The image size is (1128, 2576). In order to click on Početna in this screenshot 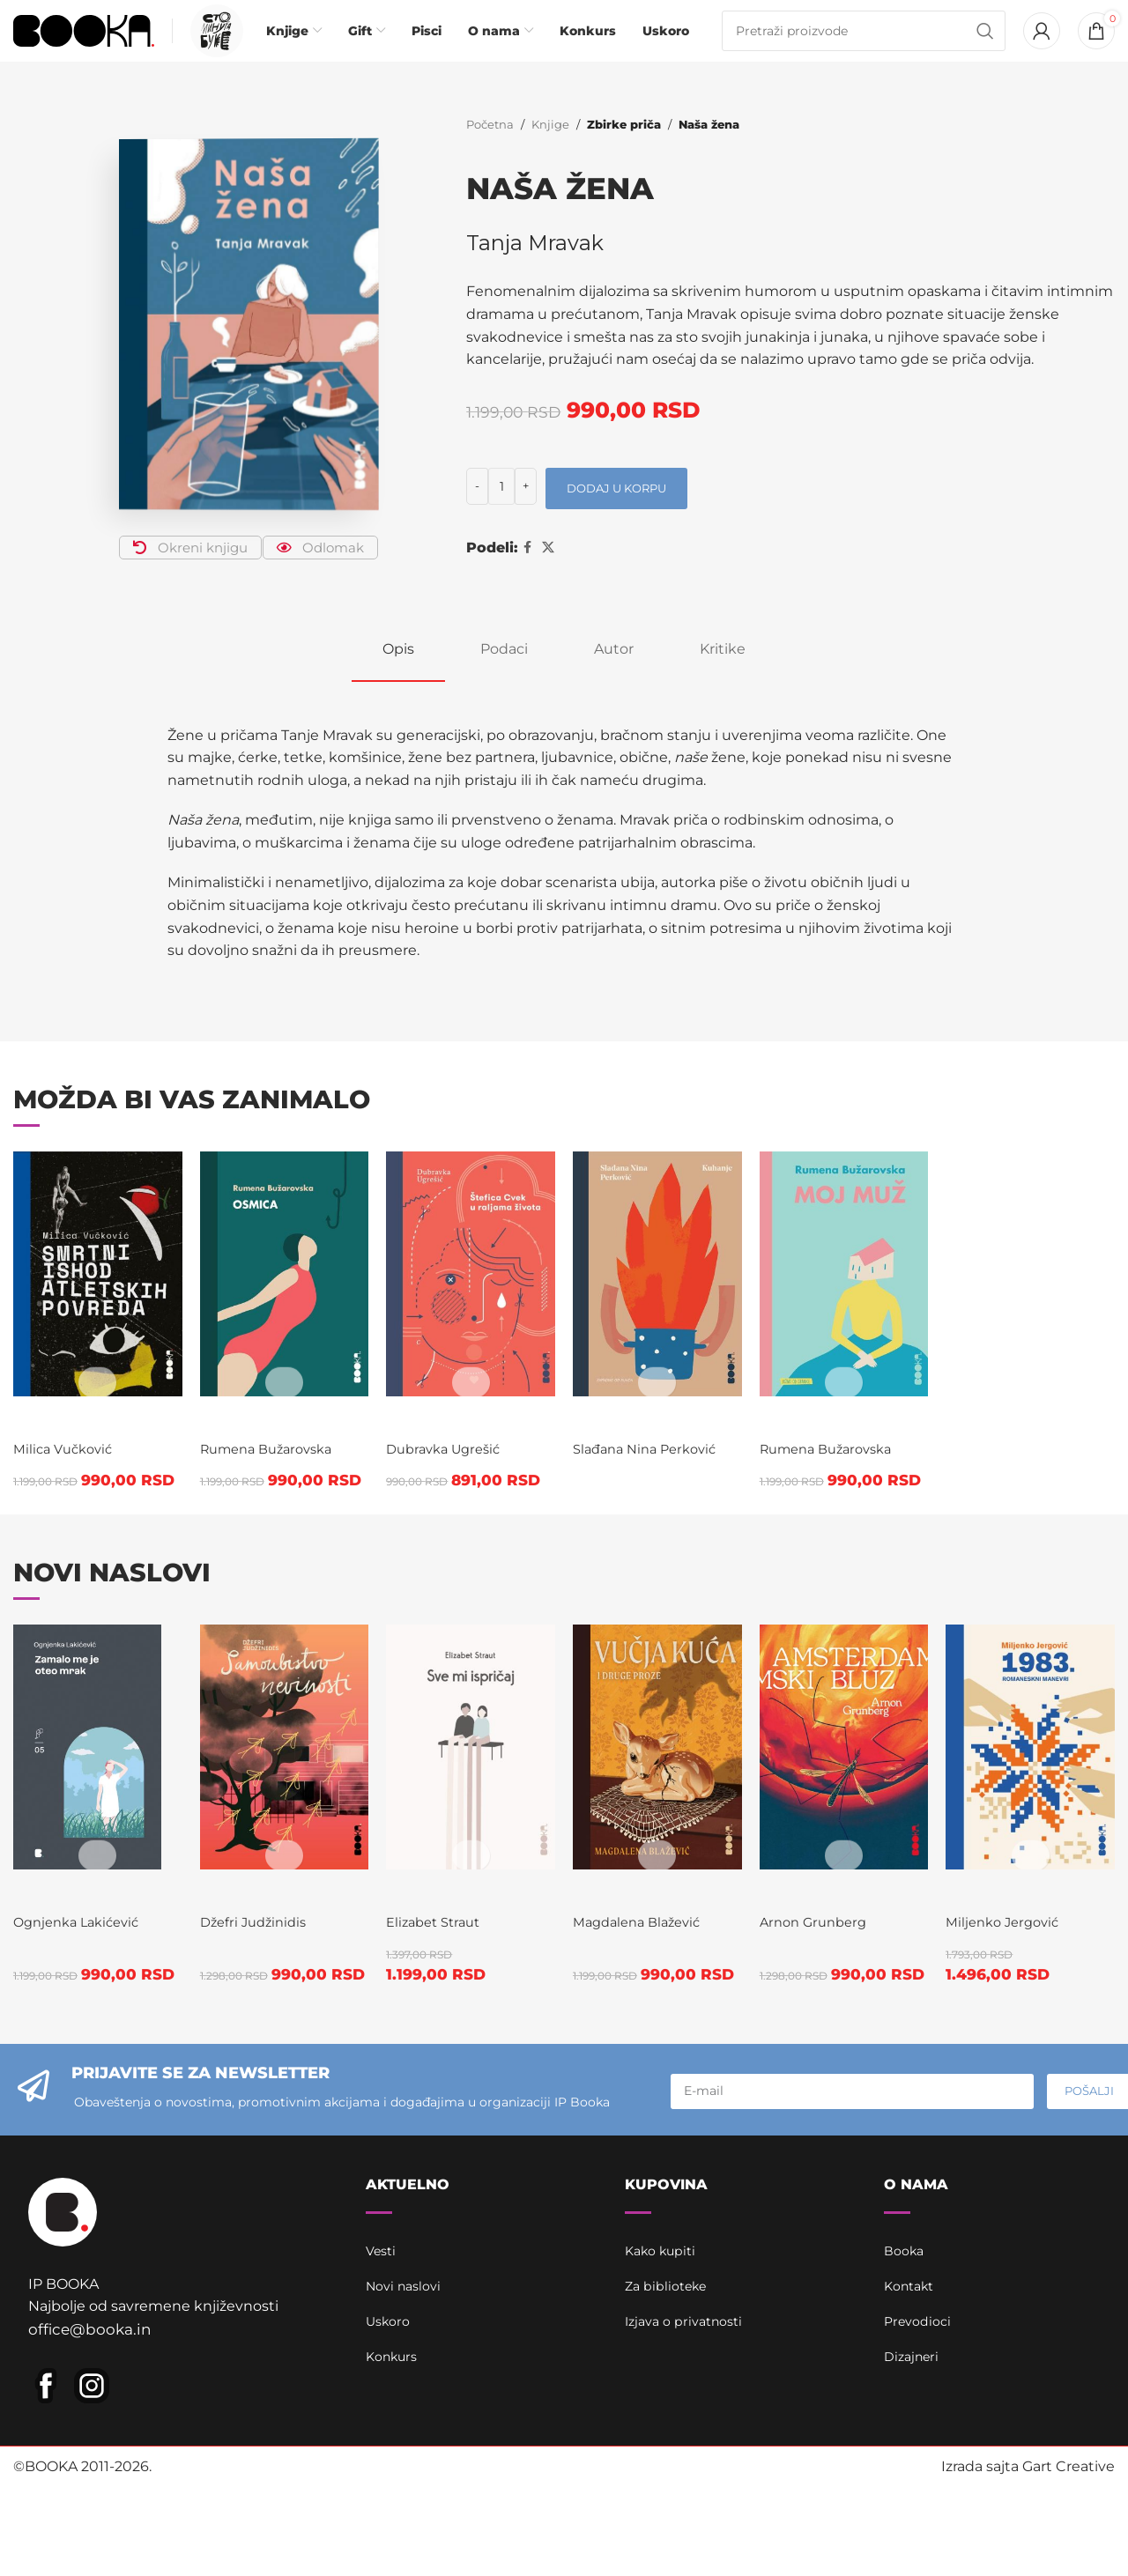, I will do `click(490, 154)`.